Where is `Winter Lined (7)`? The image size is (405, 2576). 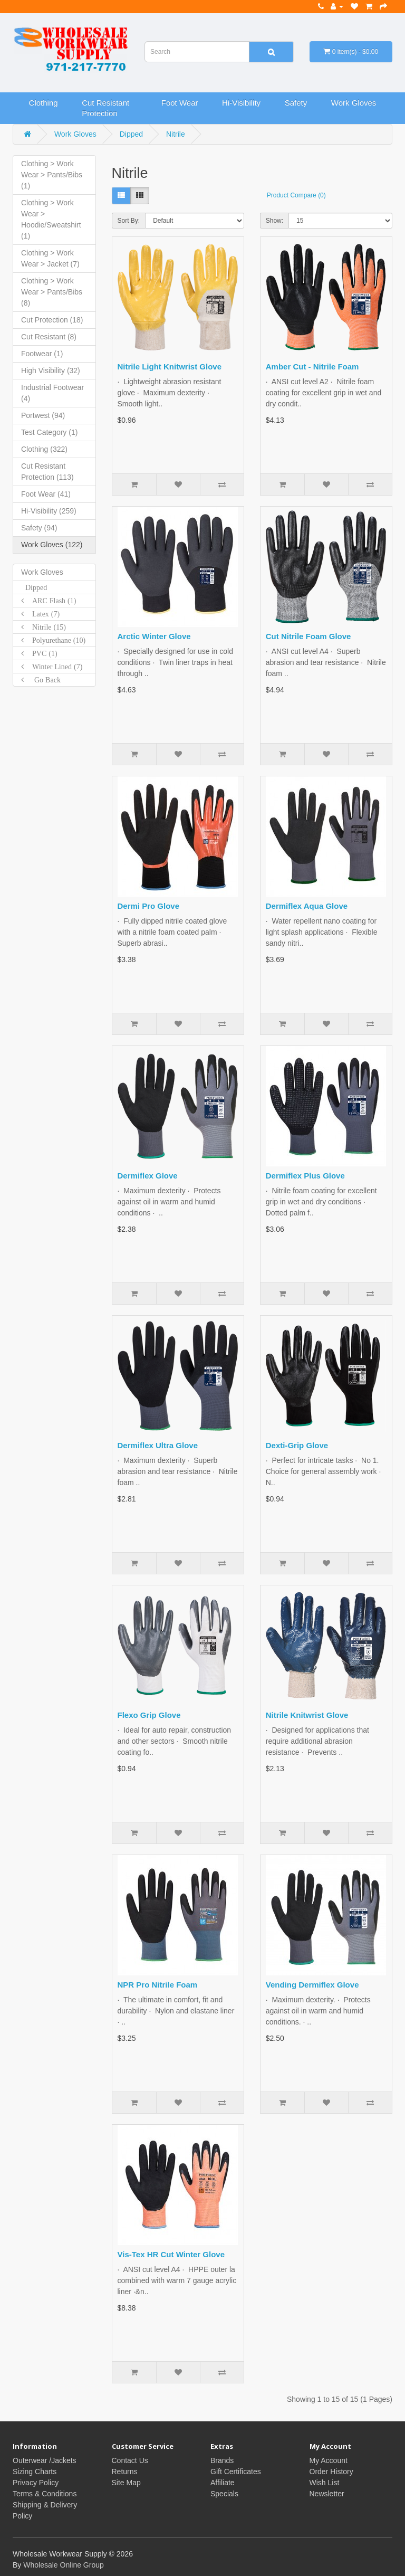
Winter Lined (7) is located at coordinates (53, 666).